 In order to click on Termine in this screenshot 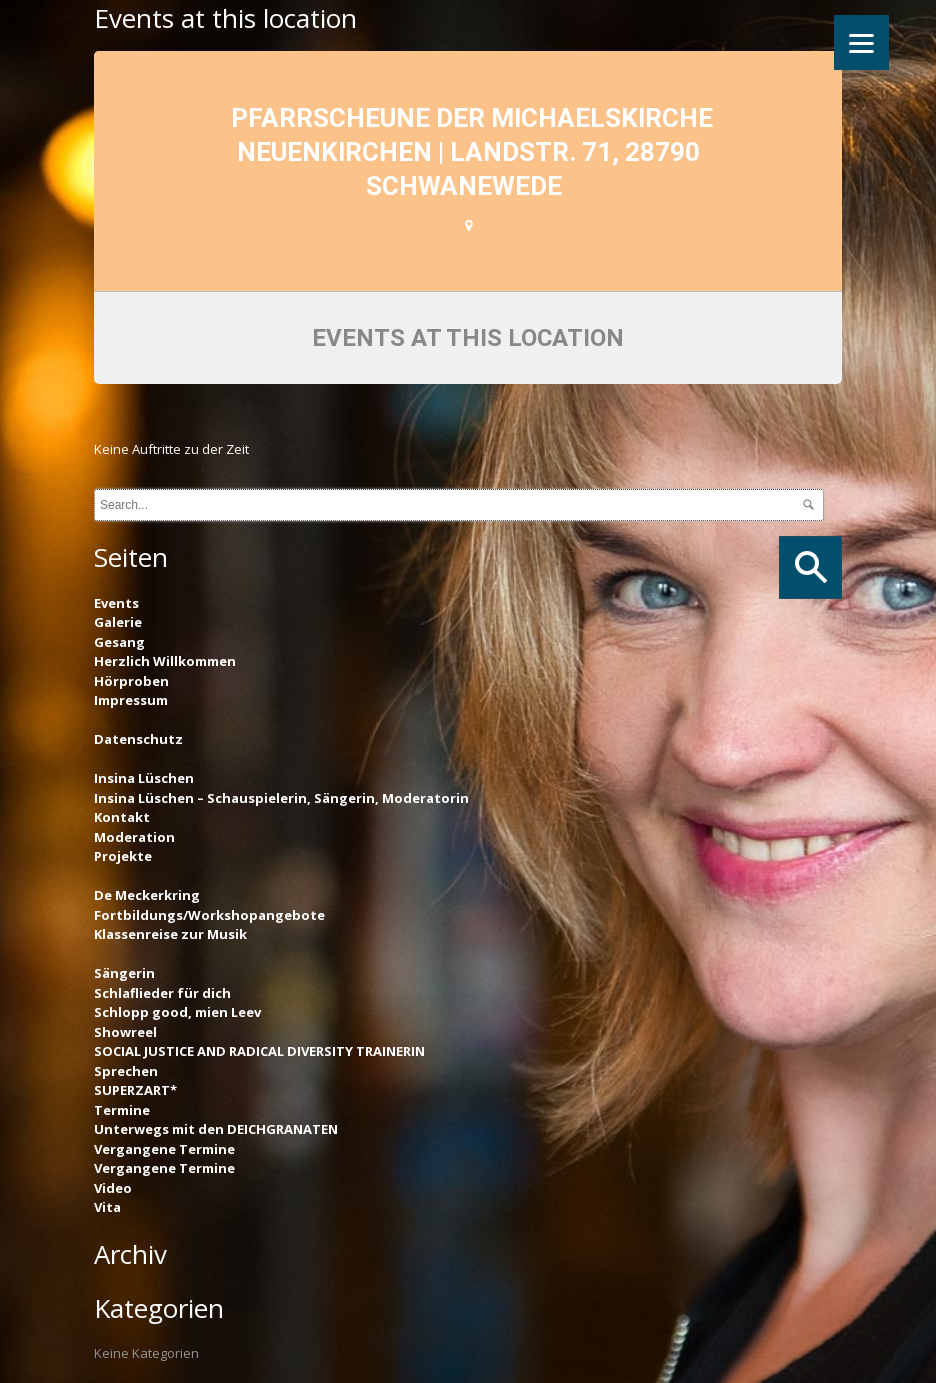, I will do `click(122, 1110)`.